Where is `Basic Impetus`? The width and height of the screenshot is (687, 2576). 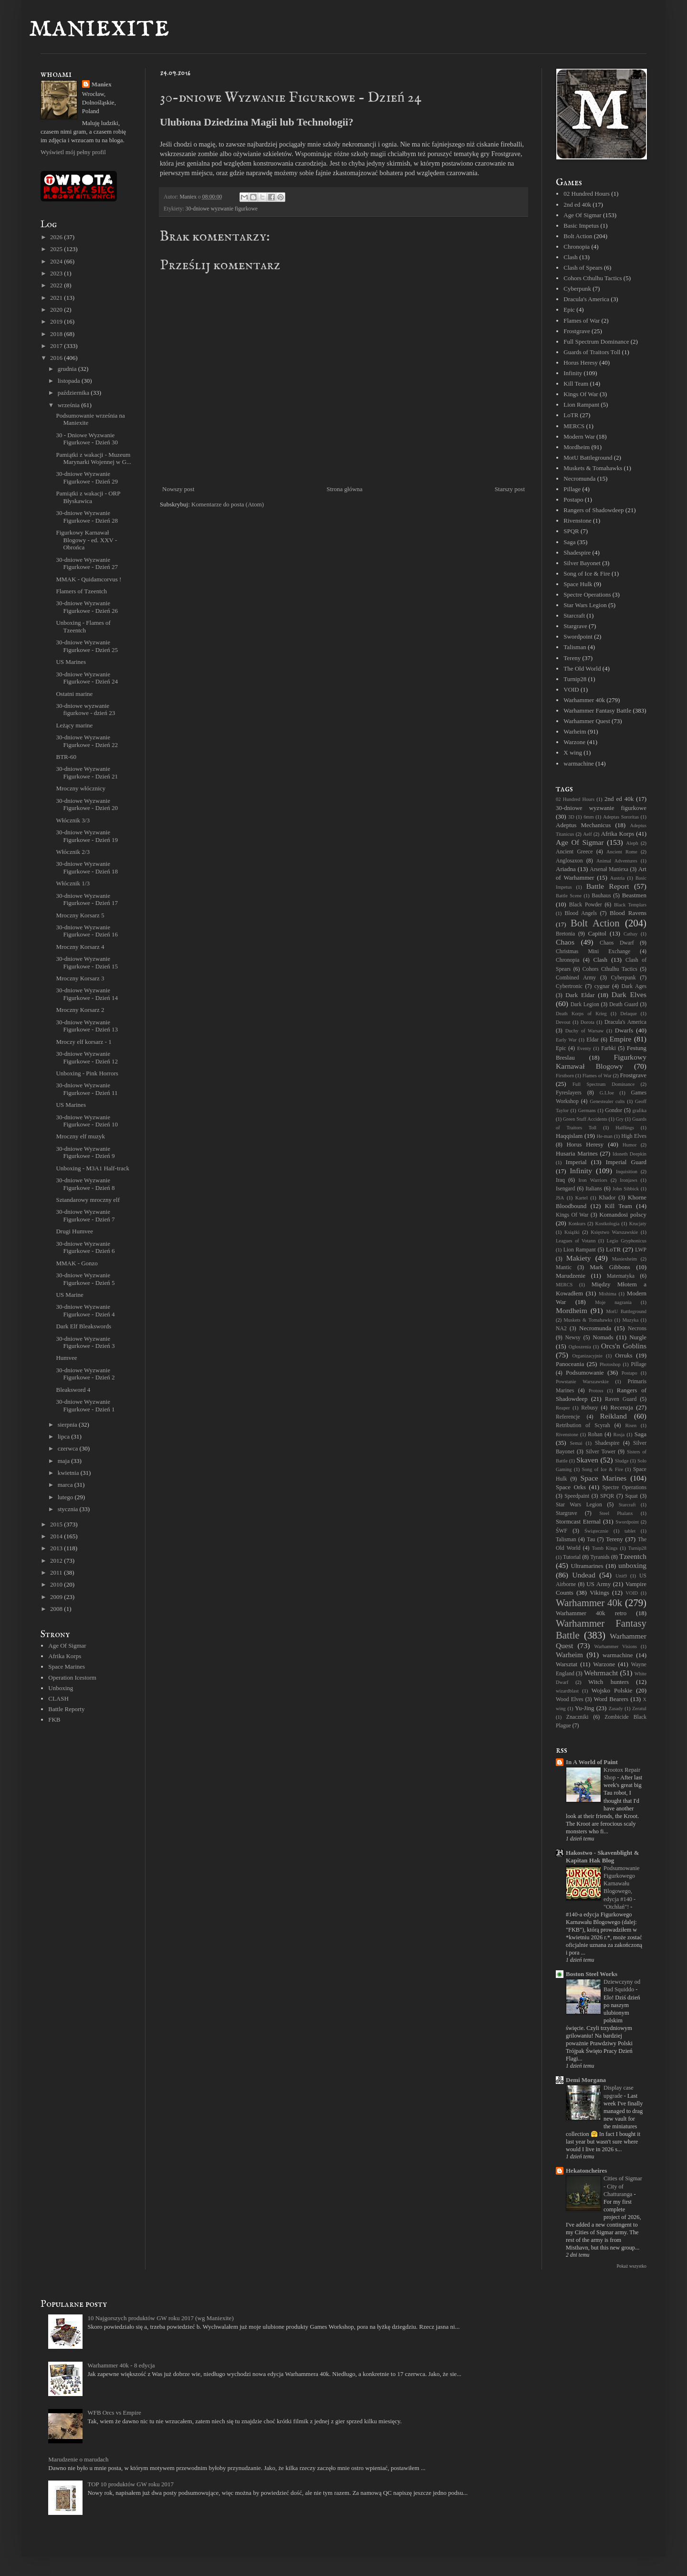 Basic Impetus is located at coordinates (581, 225).